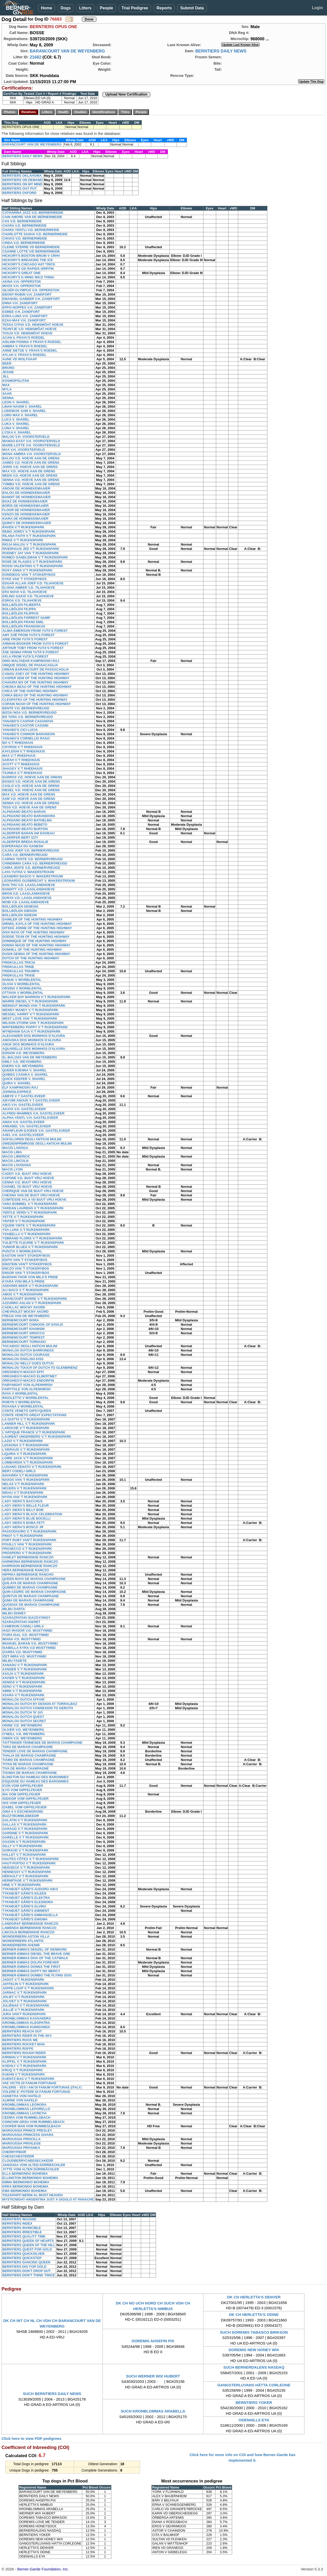 The image size is (327, 2576). What do you see at coordinates (31, 1100) in the screenshot?
I see `ABYOMI ANOUK V T GASTELSVEER` at bounding box center [31, 1100].